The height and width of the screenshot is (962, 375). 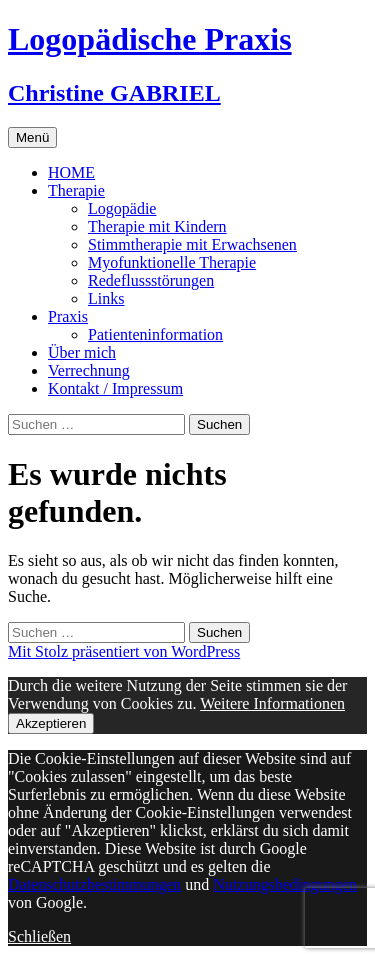 What do you see at coordinates (272, 703) in the screenshot?
I see `Weitere Informationen` at bounding box center [272, 703].